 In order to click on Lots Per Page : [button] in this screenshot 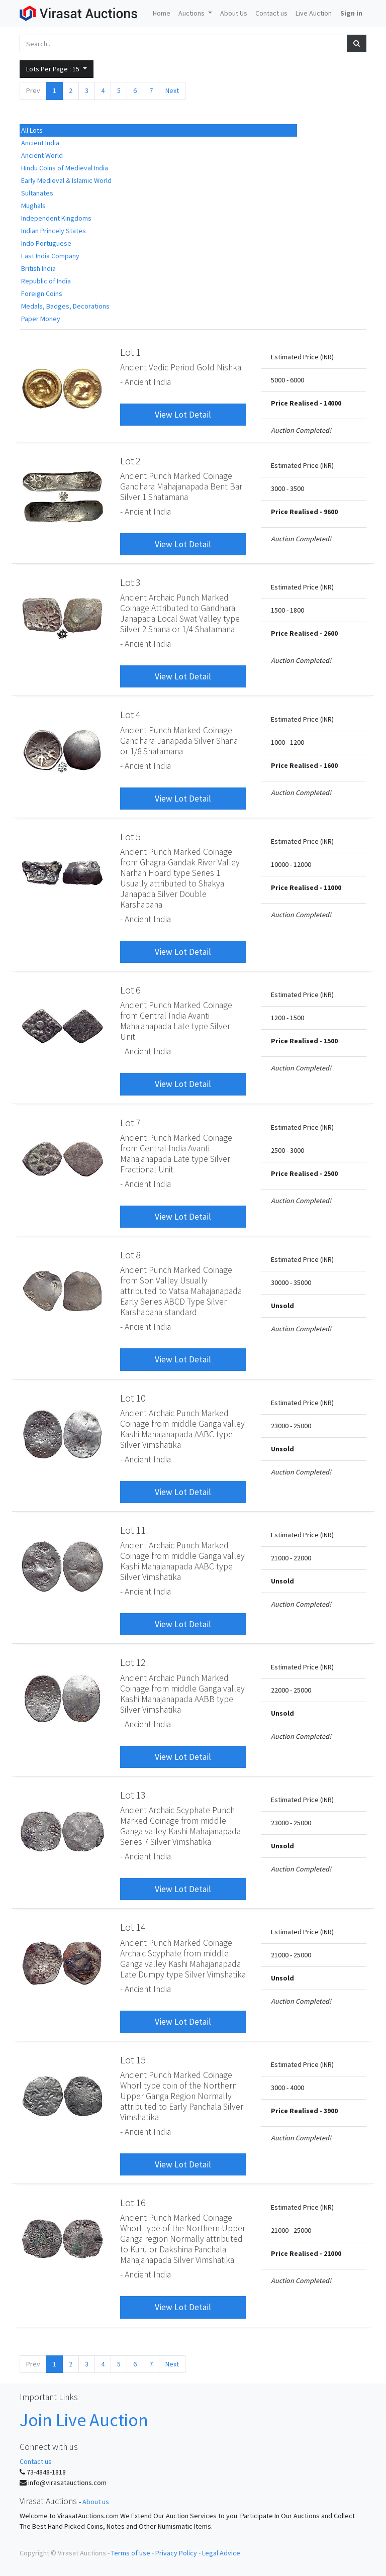, I will do `click(53, 68)`.